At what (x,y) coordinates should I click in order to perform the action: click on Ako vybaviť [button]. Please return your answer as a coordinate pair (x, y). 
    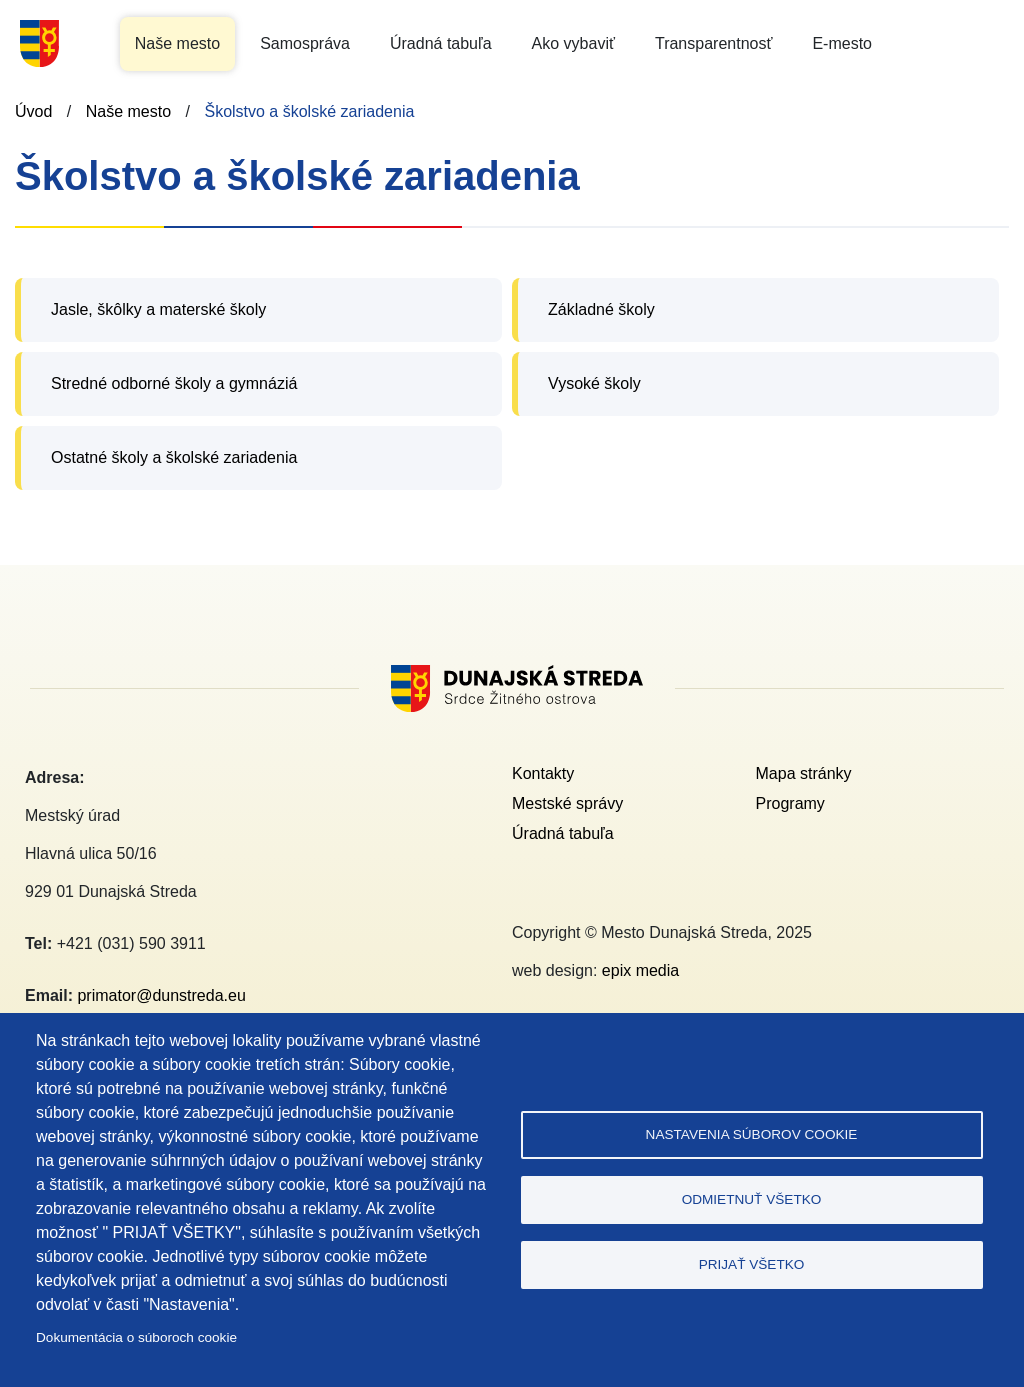
    Looking at the image, I should click on (573, 43).